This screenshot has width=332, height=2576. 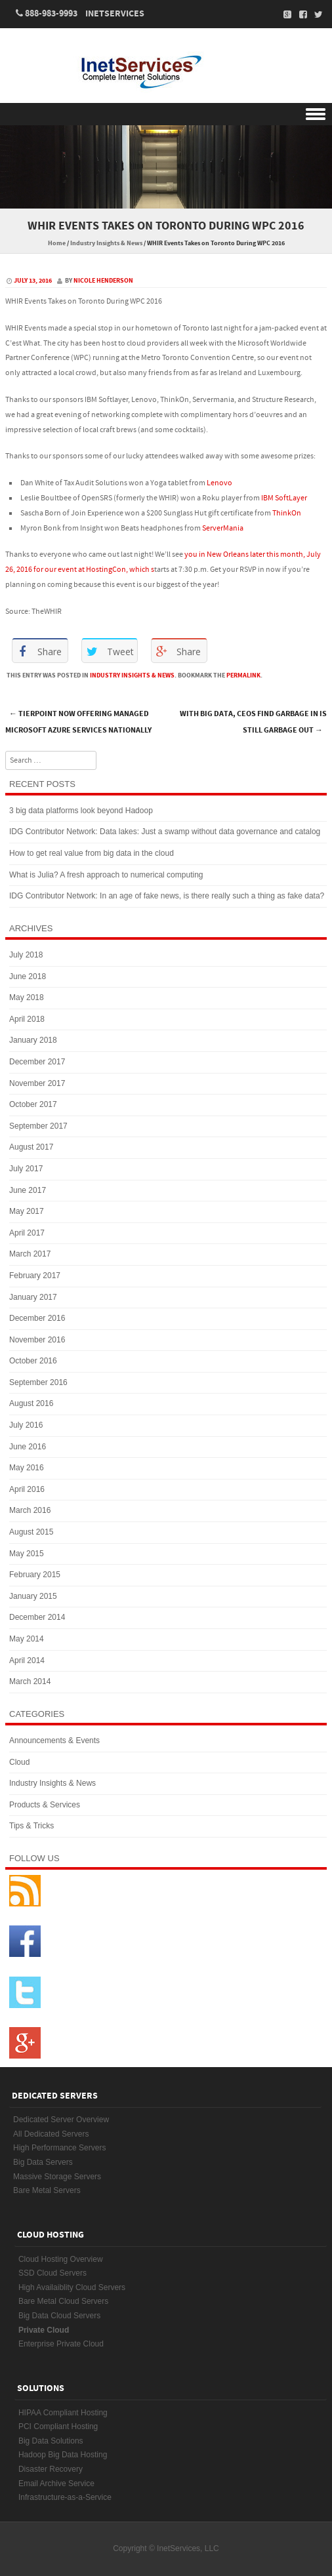 I want to click on June 2017, so click(x=27, y=1190).